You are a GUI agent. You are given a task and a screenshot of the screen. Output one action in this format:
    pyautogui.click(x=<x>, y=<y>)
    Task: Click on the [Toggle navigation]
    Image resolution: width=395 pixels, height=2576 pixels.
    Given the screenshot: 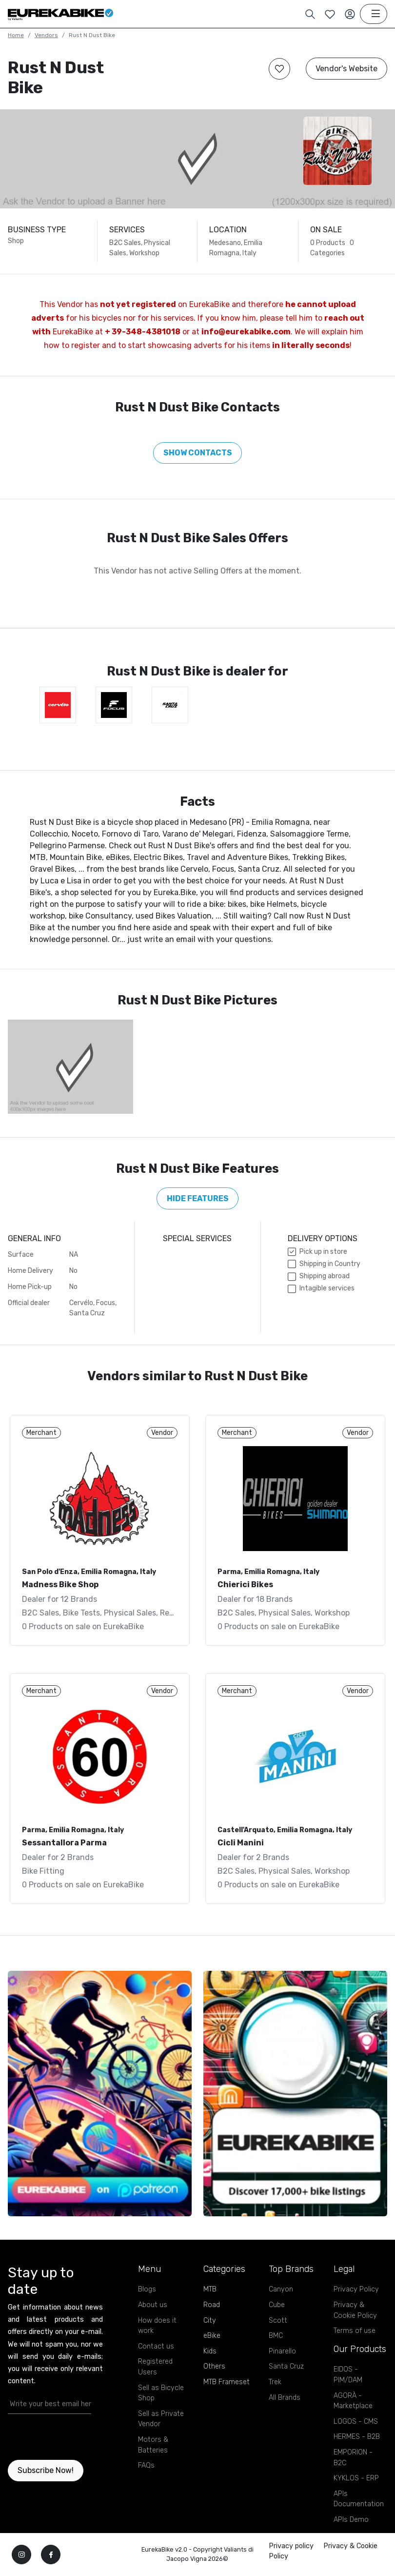 What is the action you would take?
    pyautogui.click(x=373, y=14)
    